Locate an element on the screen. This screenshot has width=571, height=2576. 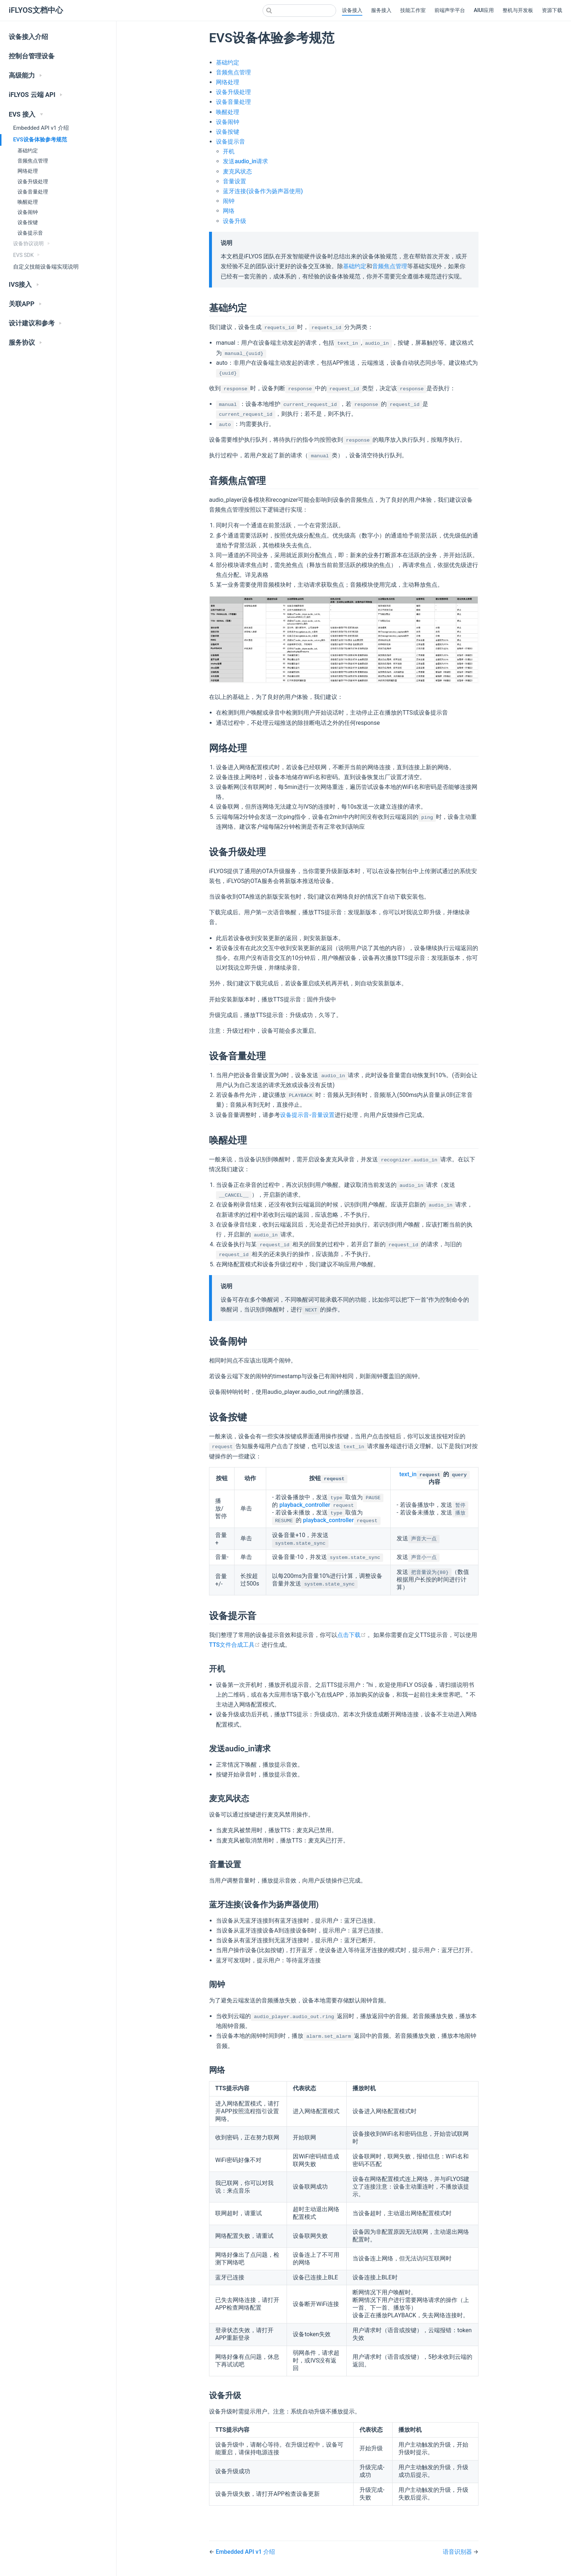
闹钟 is located at coordinates (229, 201).